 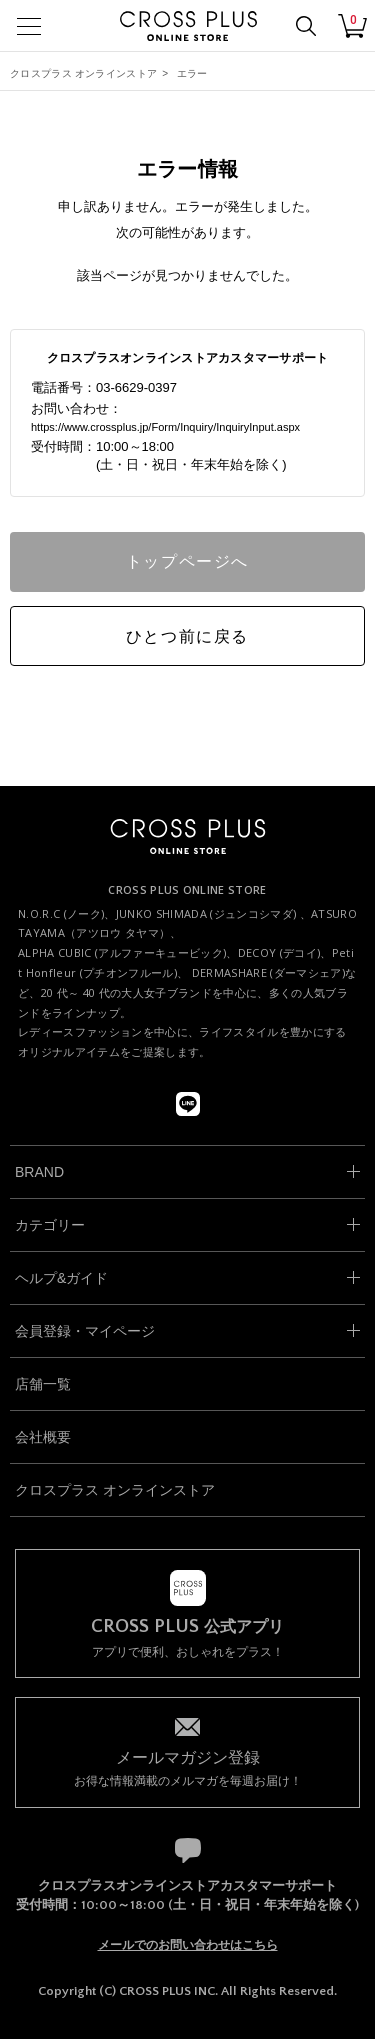 What do you see at coordinates (43, 1437) in the screenshot?
I see `会社概要` at bounding box center [43, 1437].